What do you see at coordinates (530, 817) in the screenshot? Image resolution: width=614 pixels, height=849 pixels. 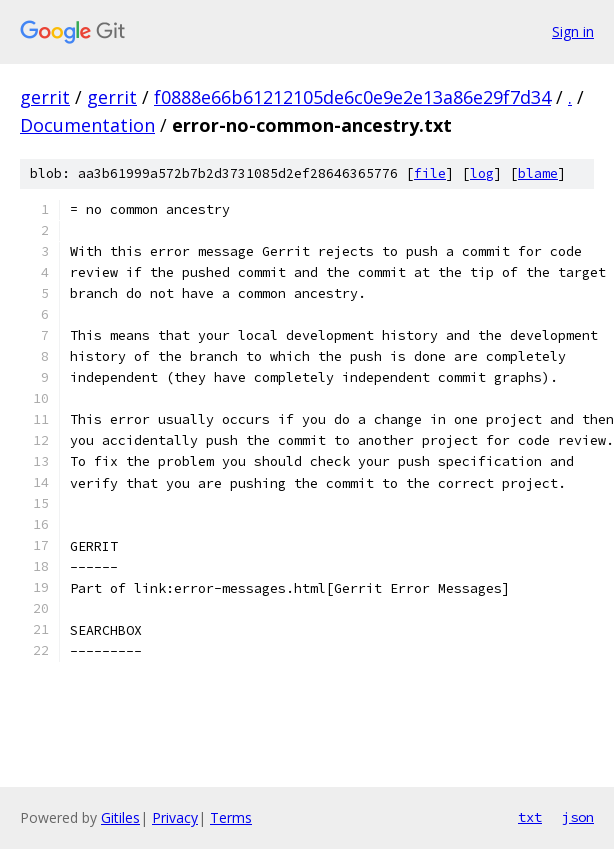 I see `txt` at bounding box center [530, 817].